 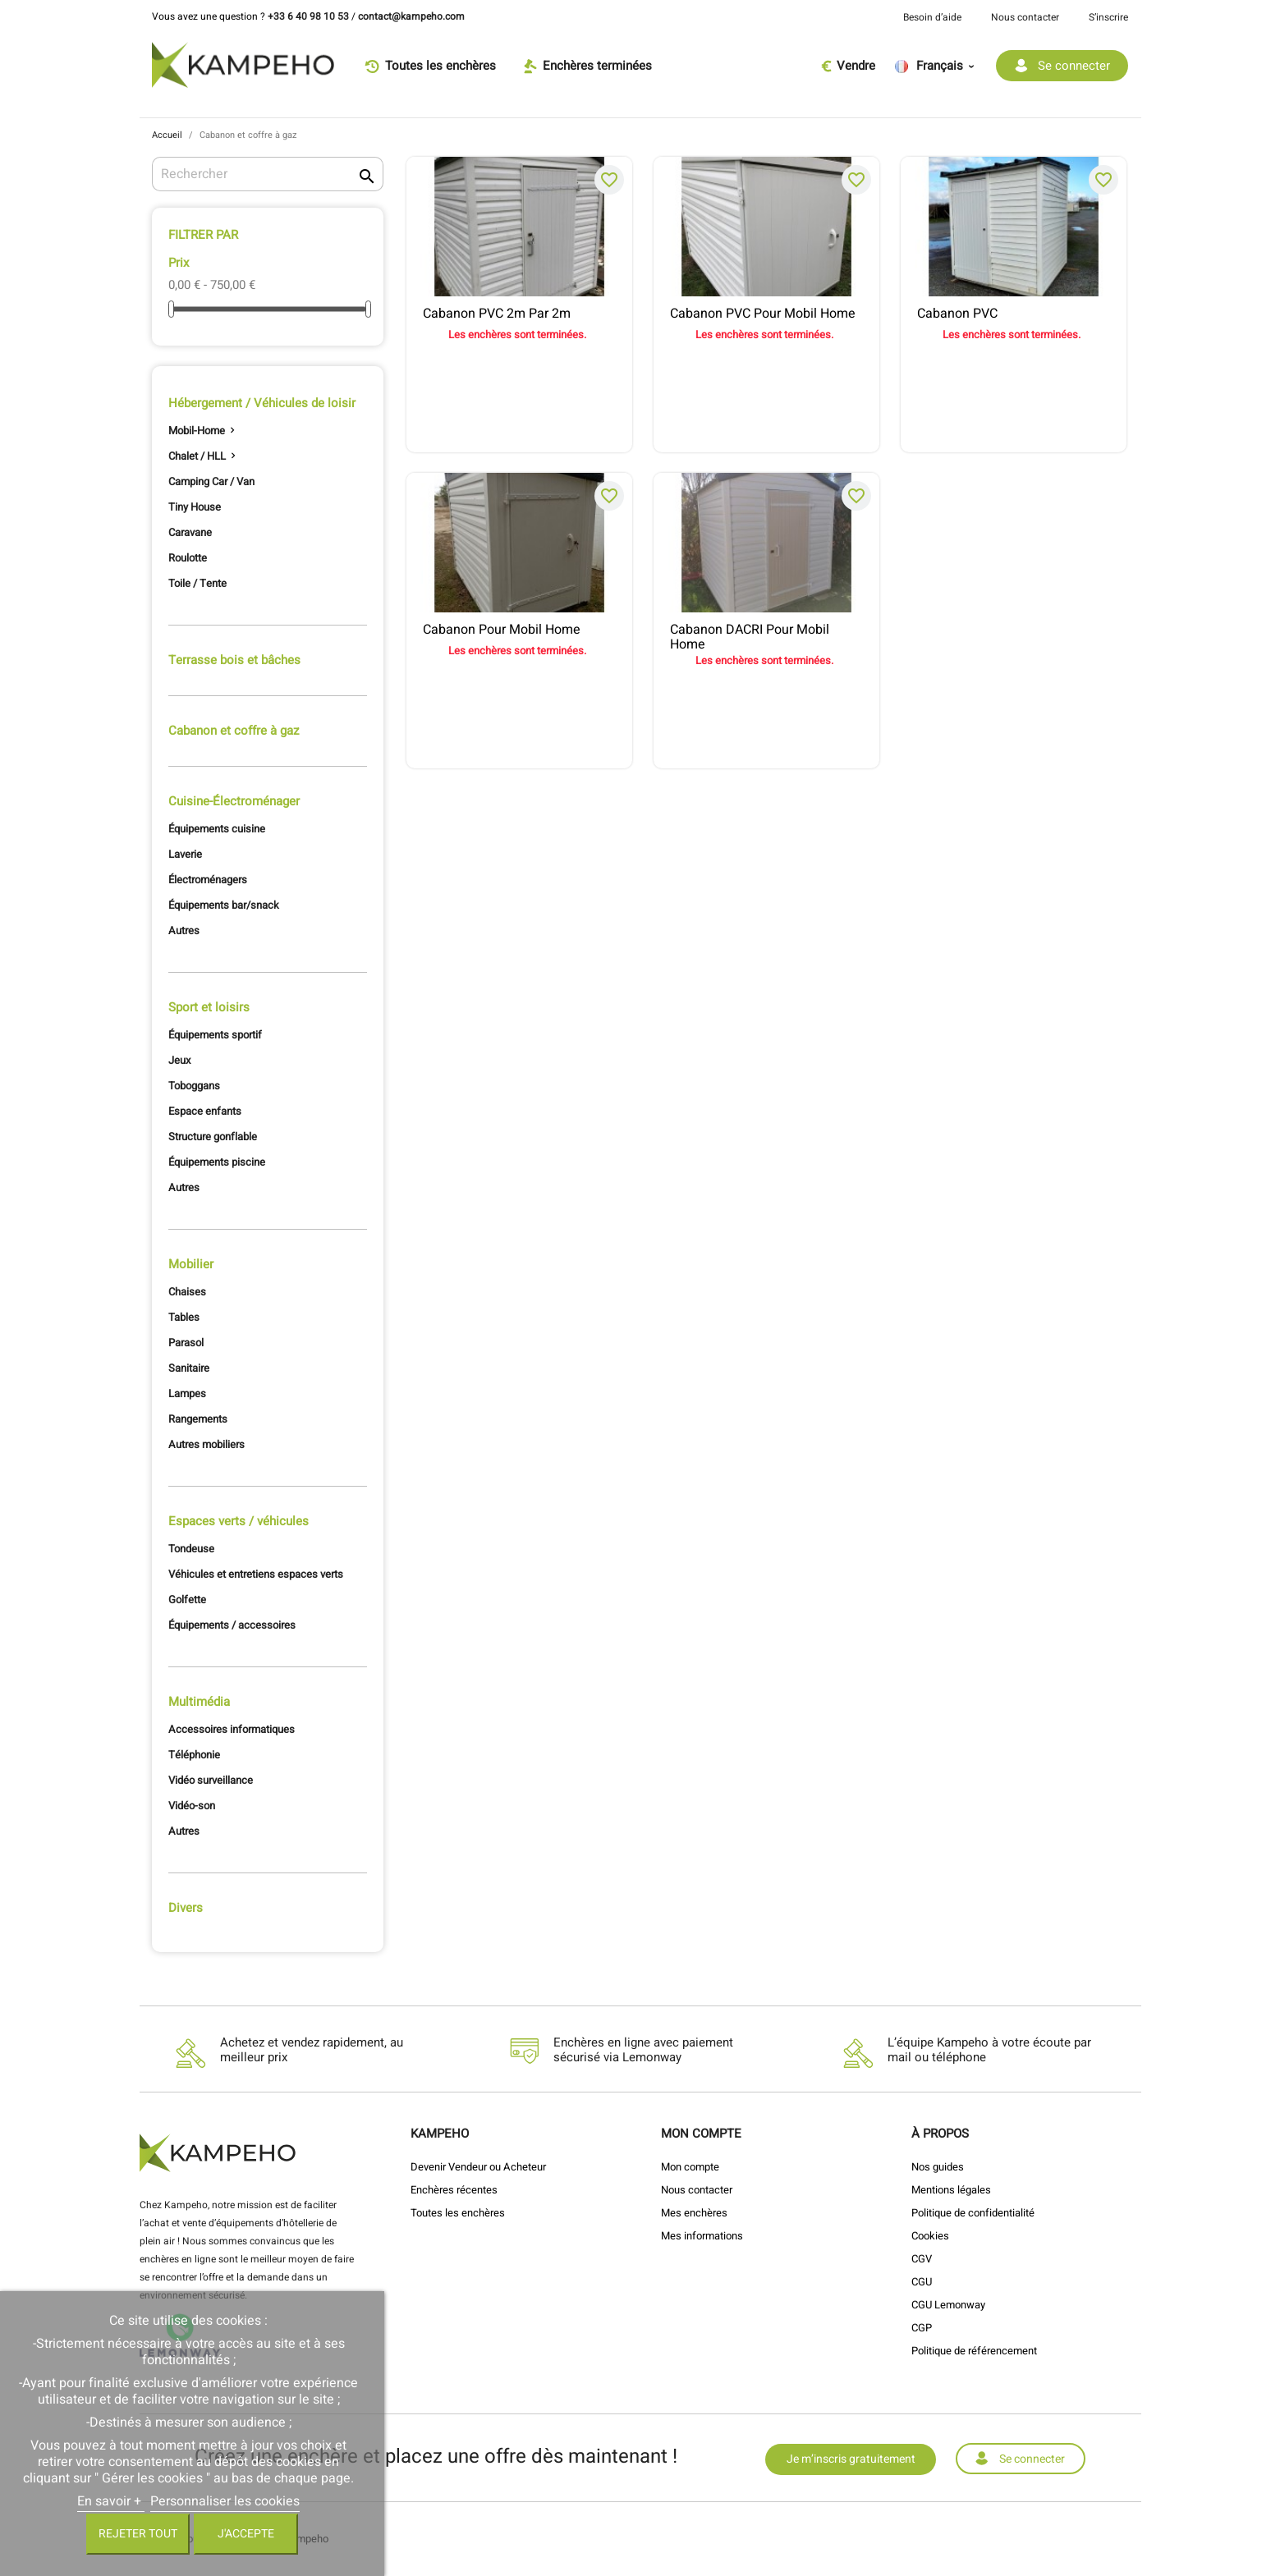 I want to click on Rejeter tout, so click(x=138, y=2533).